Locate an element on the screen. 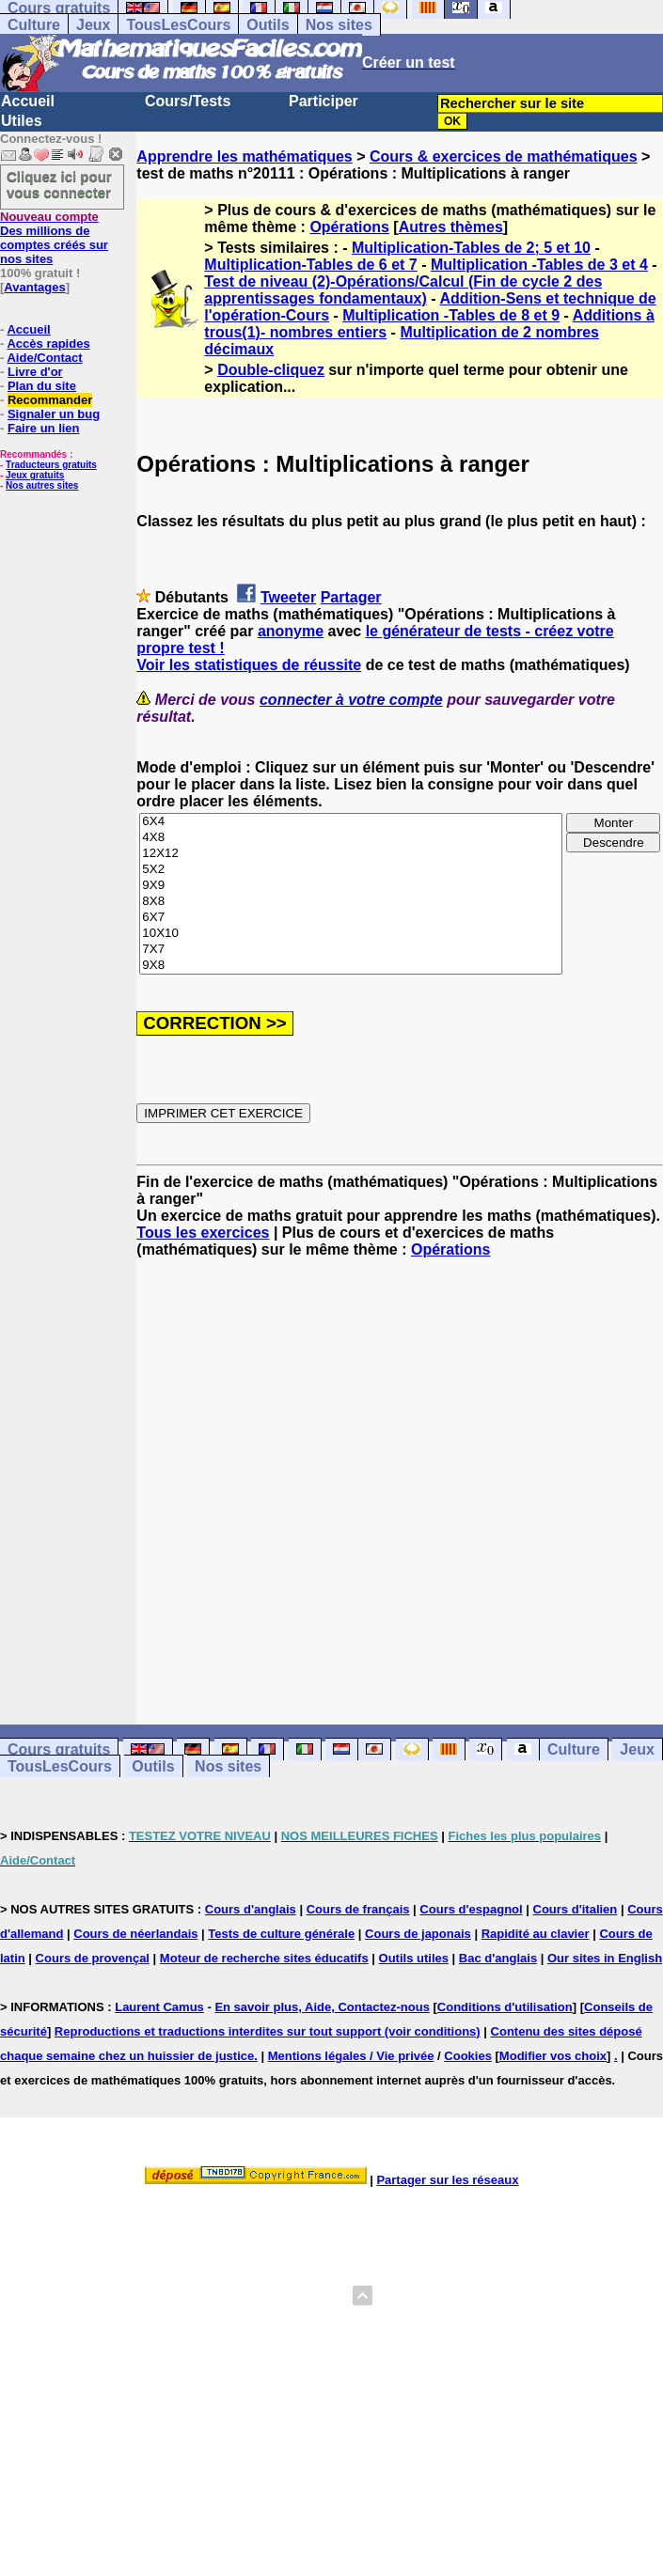 This screenshot has width=663, height=2576. Participer is located at coordinates (323, 101).